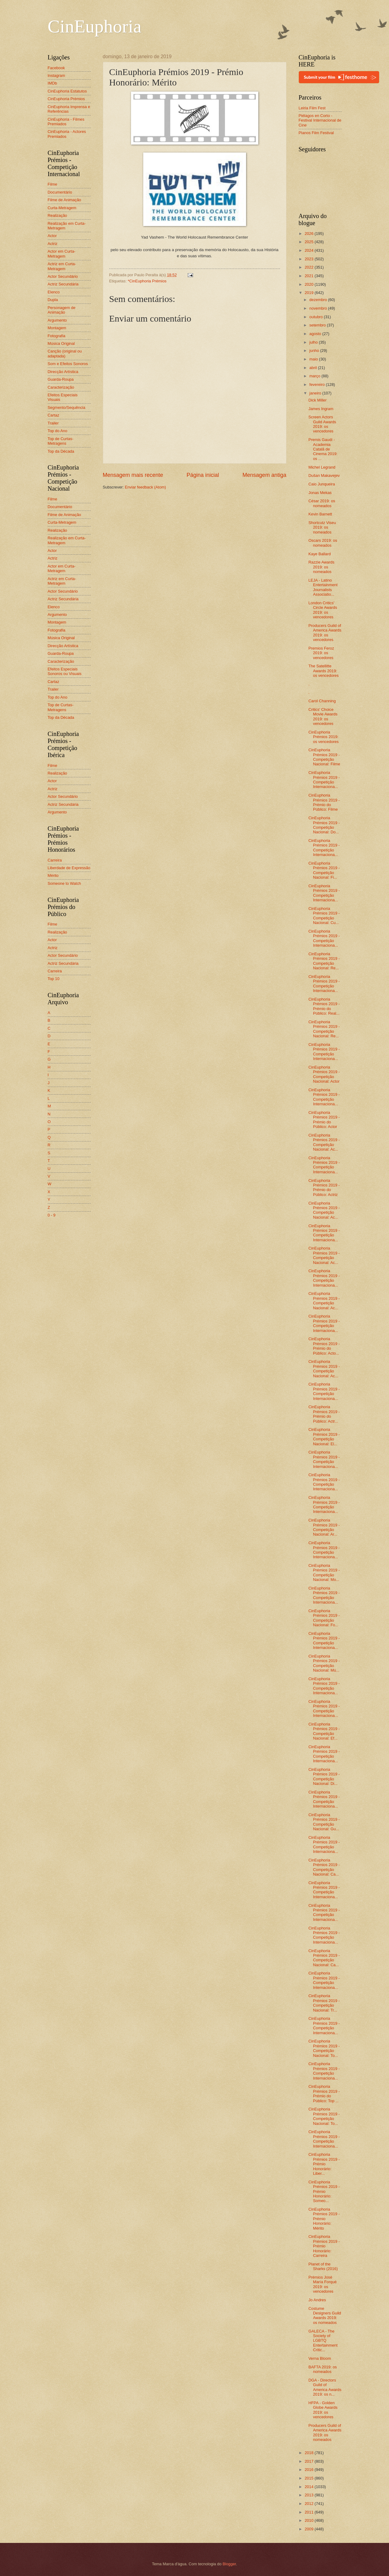 Image resolution: width=389 pixels, height=2576 pixels. What do you see at coordinates (62, 266) in the screenshot?
I see `Actriz em Curta-Metragem` at bounding box center [62, 266].